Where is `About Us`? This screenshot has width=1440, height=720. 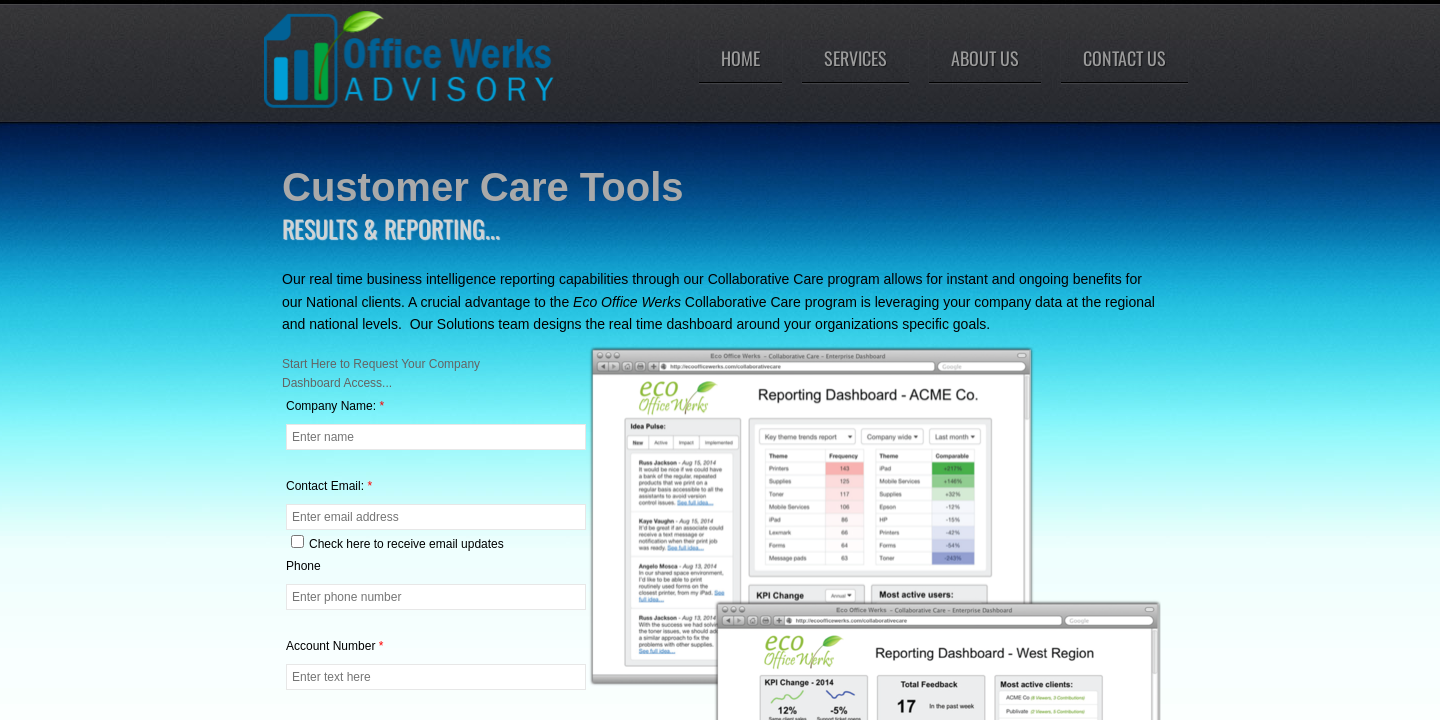 About Us is located at coordinates (985, 58).